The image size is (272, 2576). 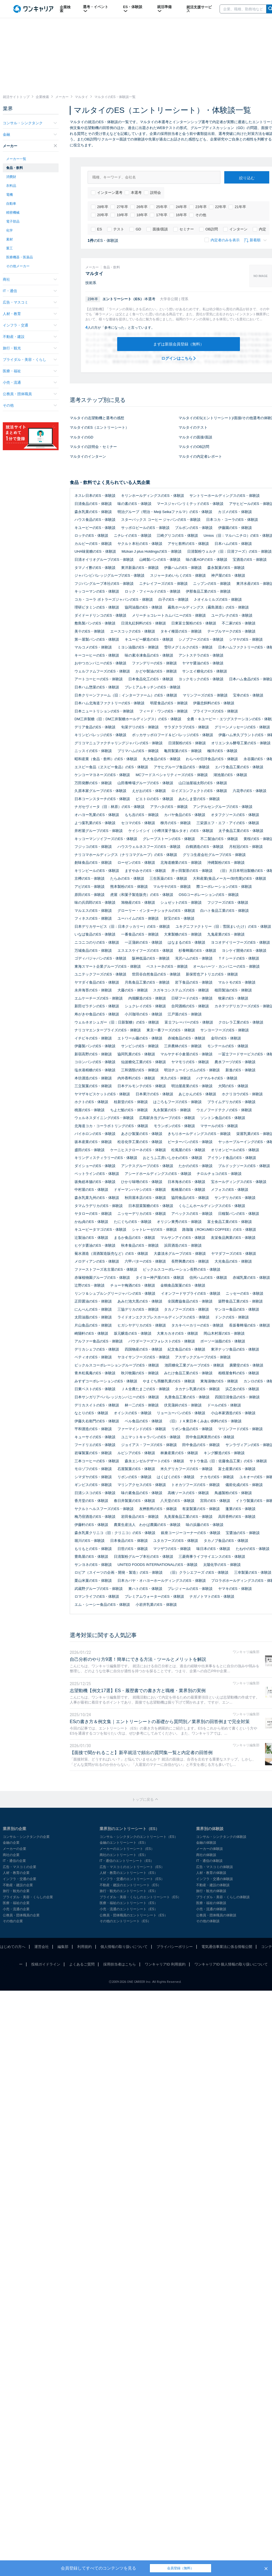 What do you see at coordinates (129, 1873) in the screenshot?
I see `人材・教育のエントリーシート（ES）` at bounding box center [129, 1873].